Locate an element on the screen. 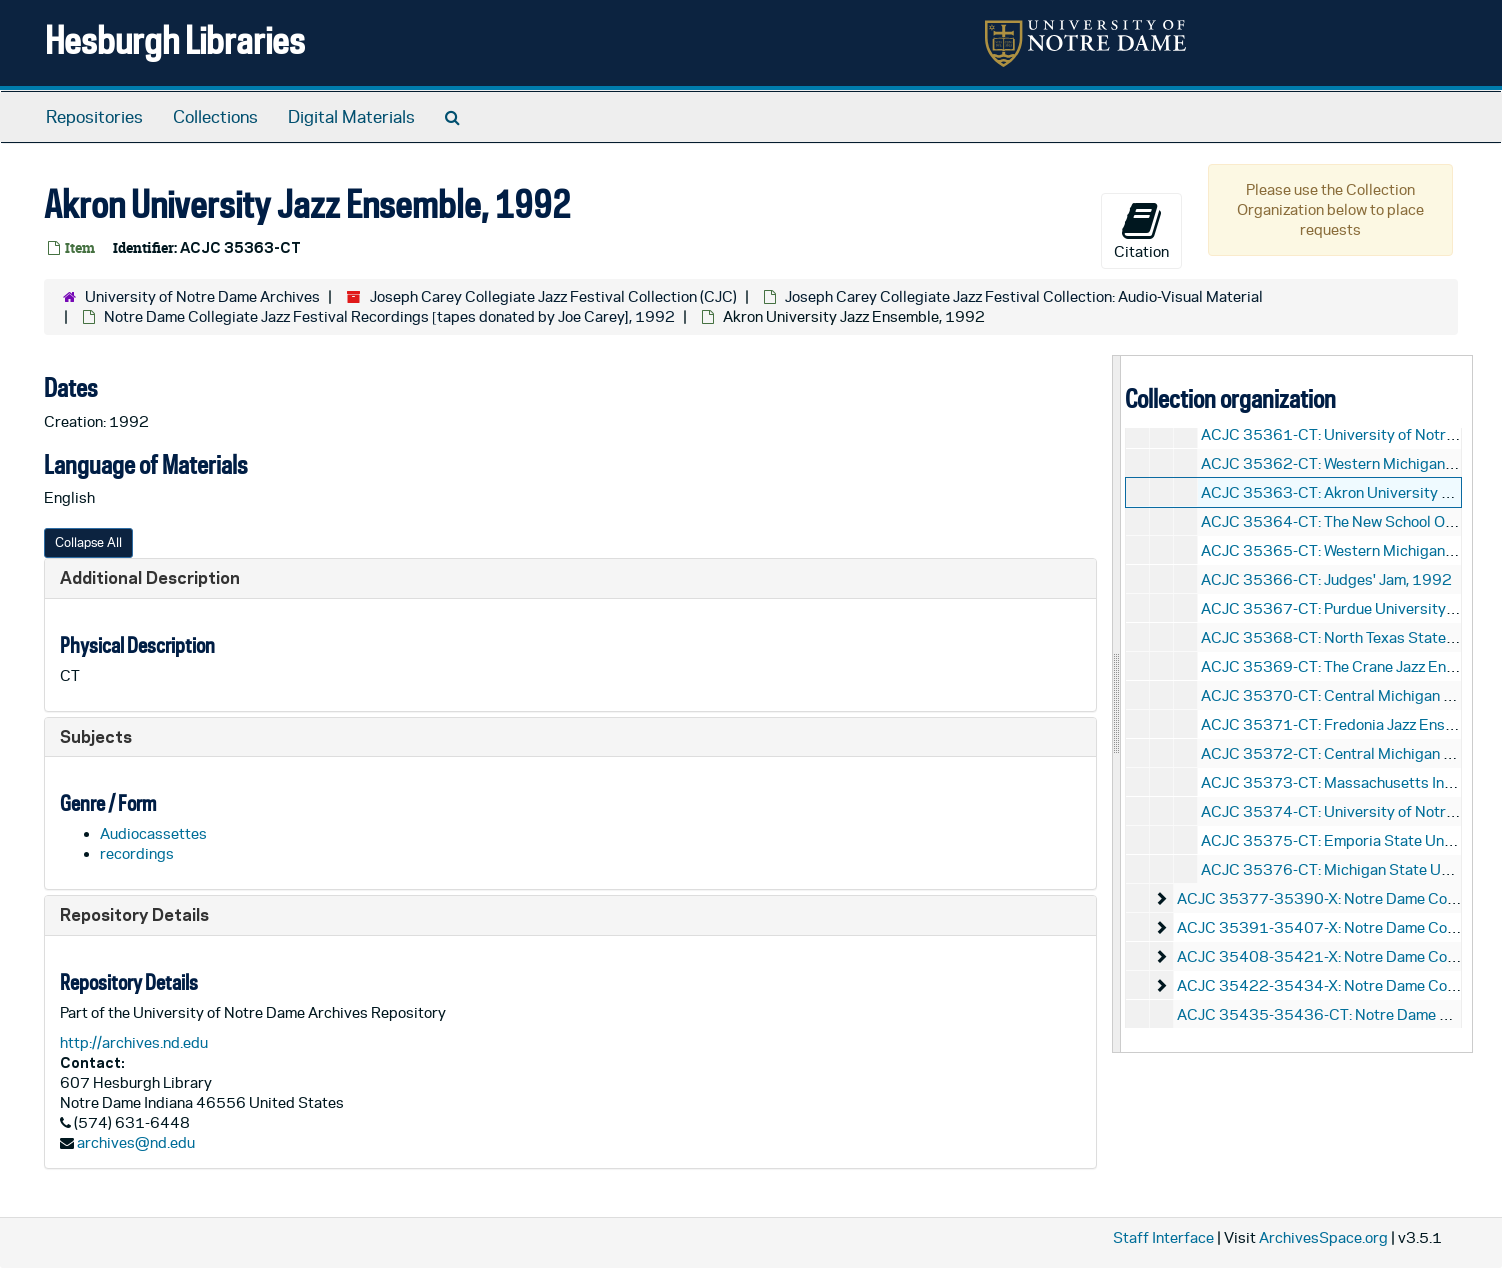  Hesburgh Libraries is located at coordinates (175, 39).